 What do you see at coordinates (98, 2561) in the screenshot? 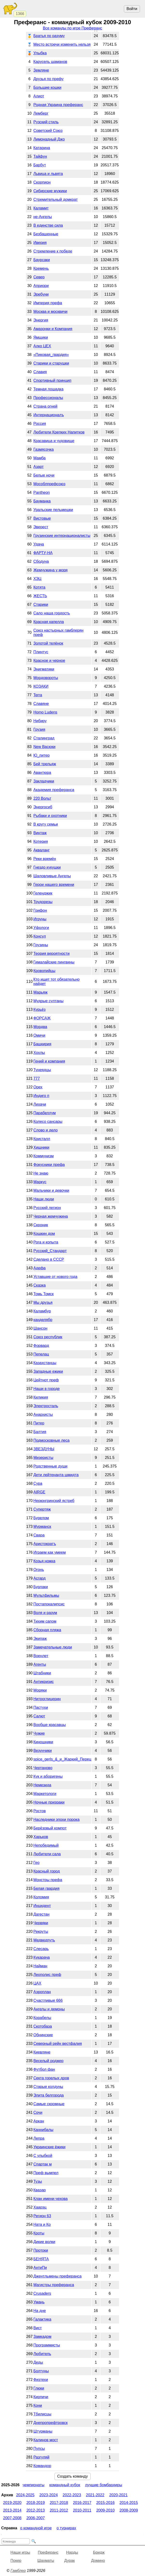
I see `Домино` at bounding box center [98, 2561].